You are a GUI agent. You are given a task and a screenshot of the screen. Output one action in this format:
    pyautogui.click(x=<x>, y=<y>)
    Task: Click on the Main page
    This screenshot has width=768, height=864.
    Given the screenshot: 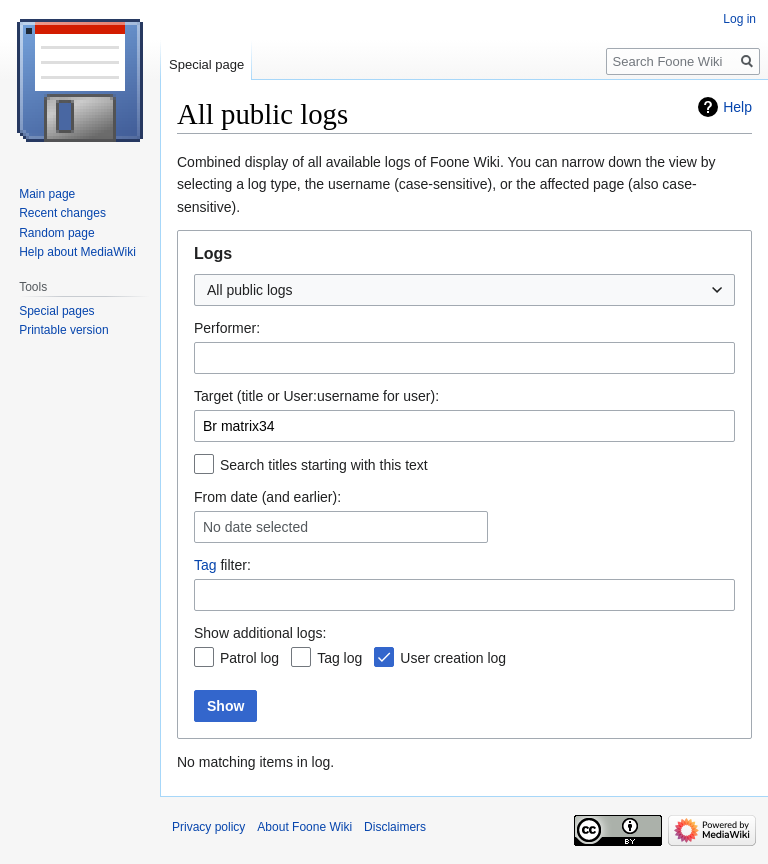 What is the action you would take?
    pyautogui.click(x=47, y=194)
    